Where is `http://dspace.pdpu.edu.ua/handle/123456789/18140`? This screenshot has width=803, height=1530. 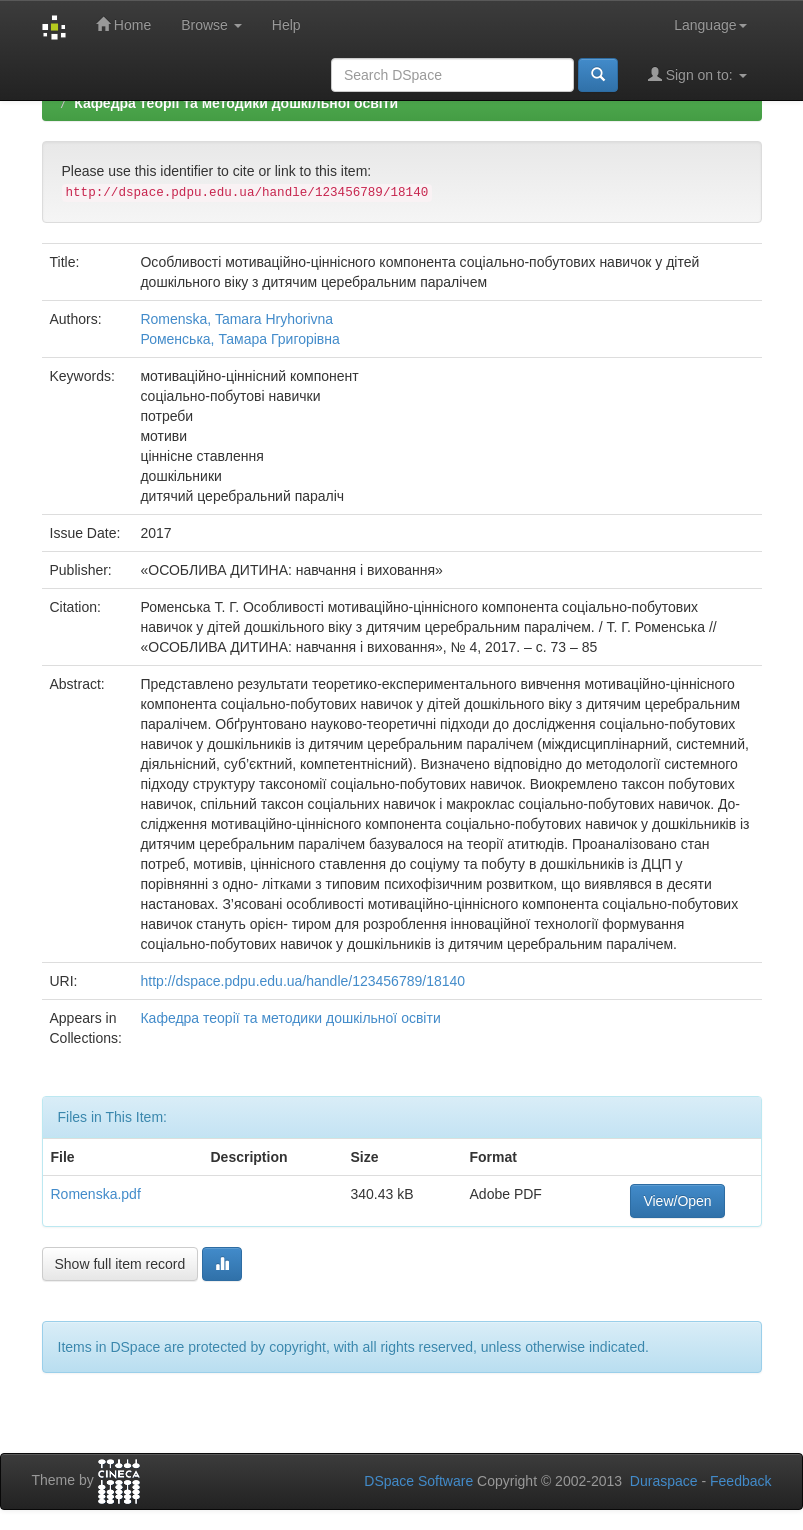
http://dspace.pdpu.edu.ua/handle/123456789/18140 is located at coordinates (302, 981).